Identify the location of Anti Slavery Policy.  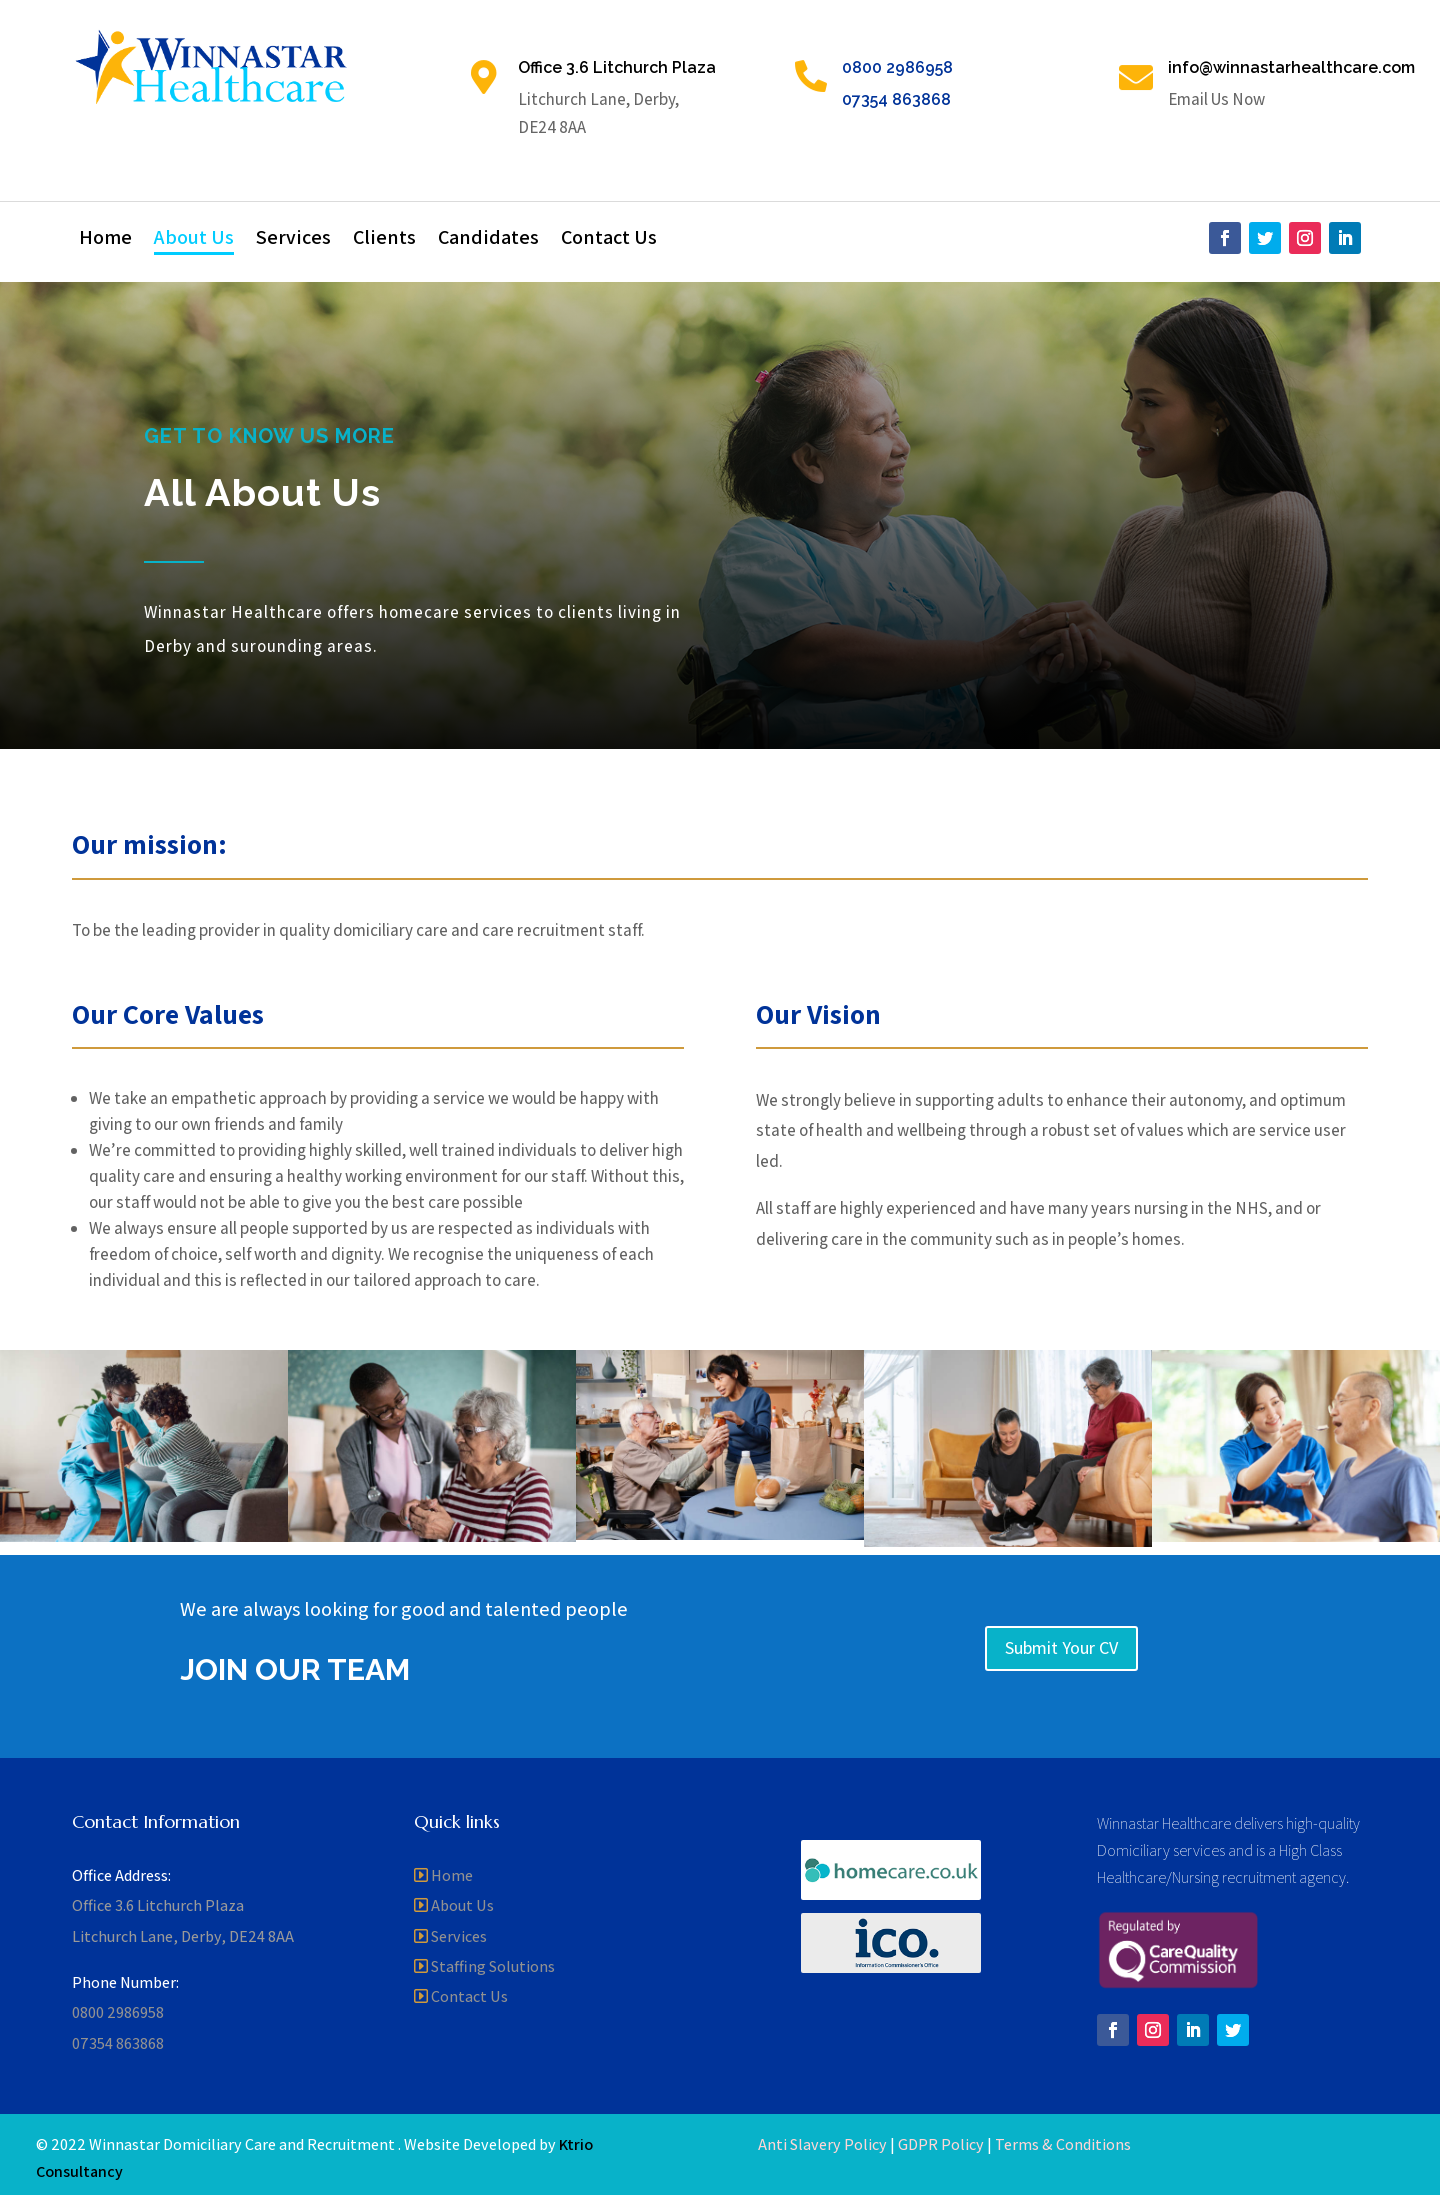
(822, 2144).